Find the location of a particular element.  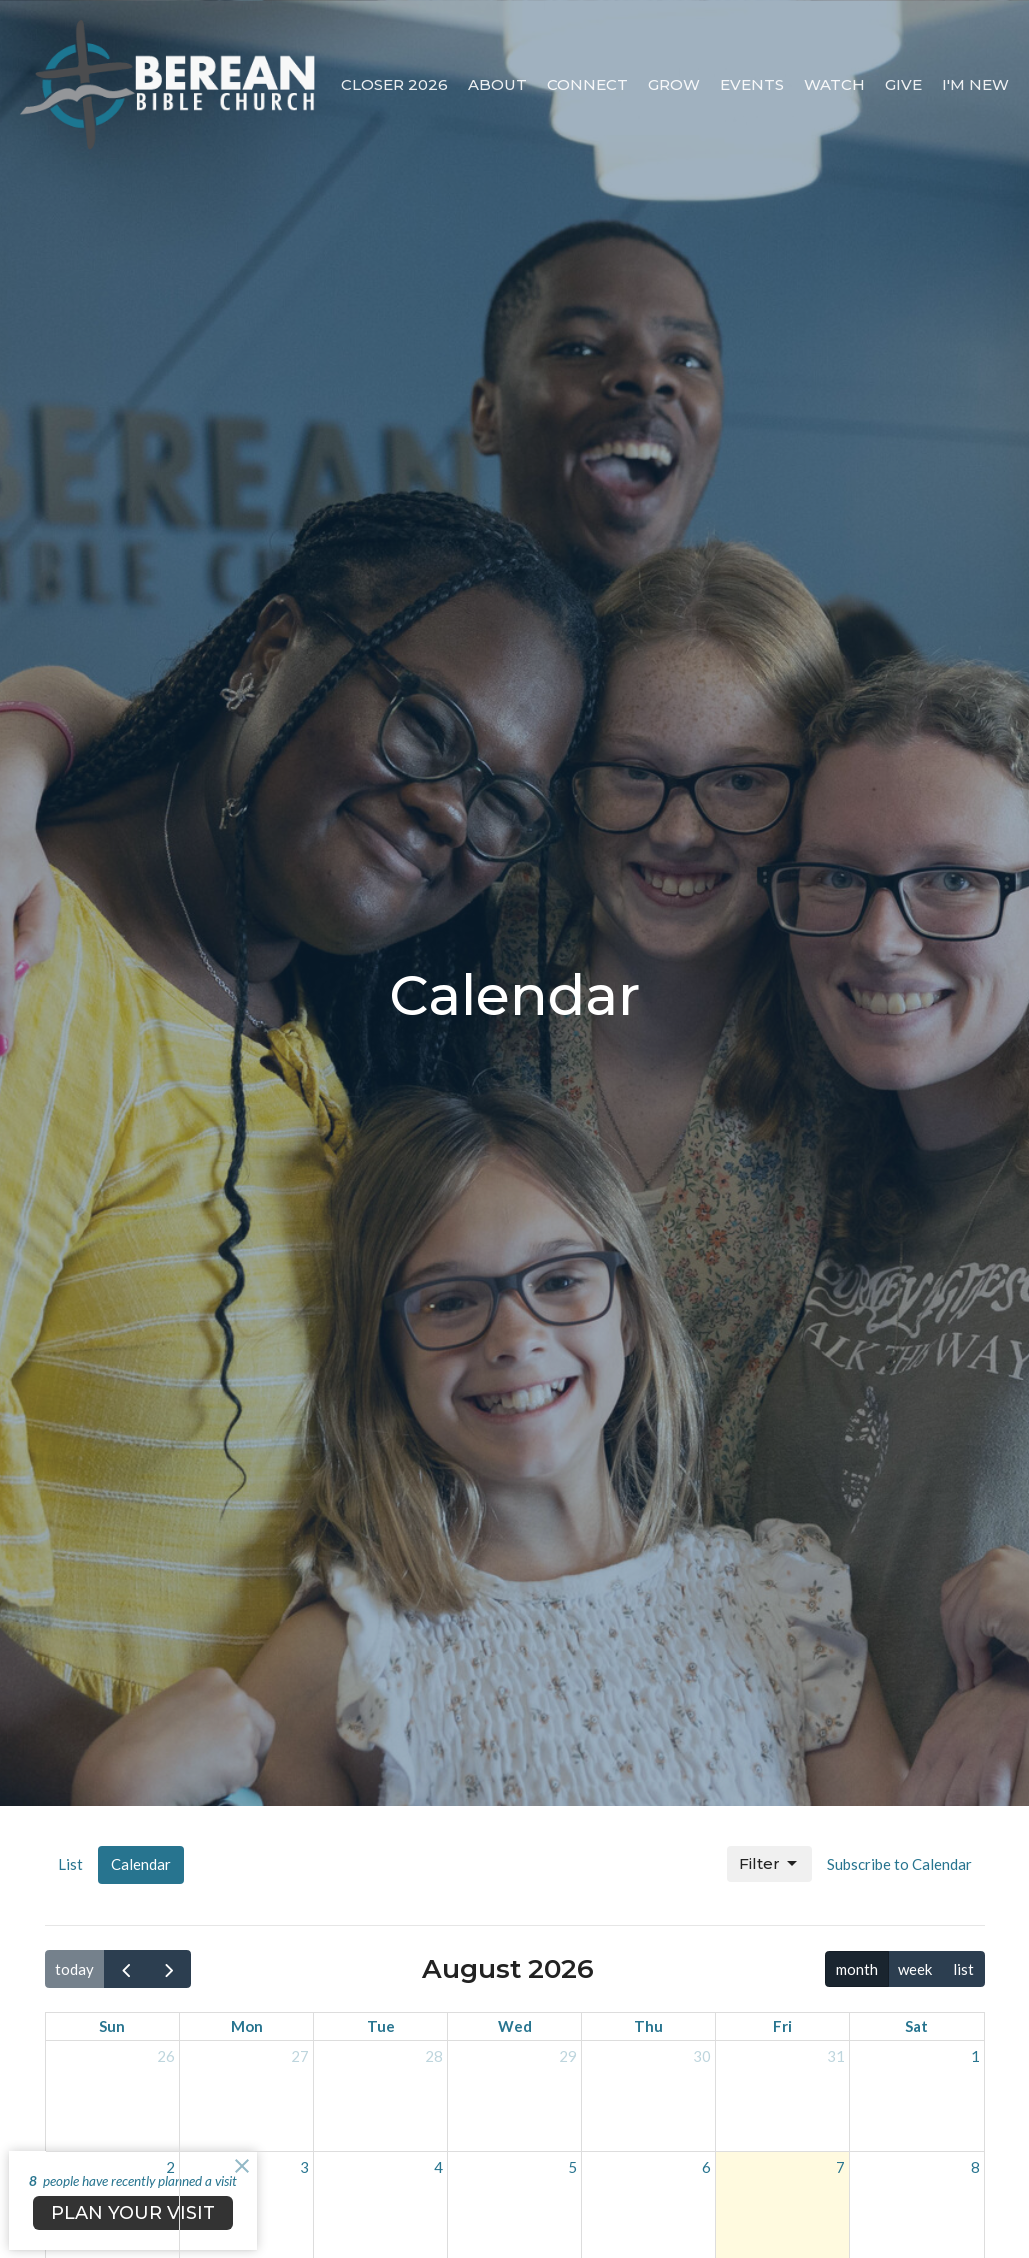

30 [July 30, 2026] is located at coordinates (702, 2056).